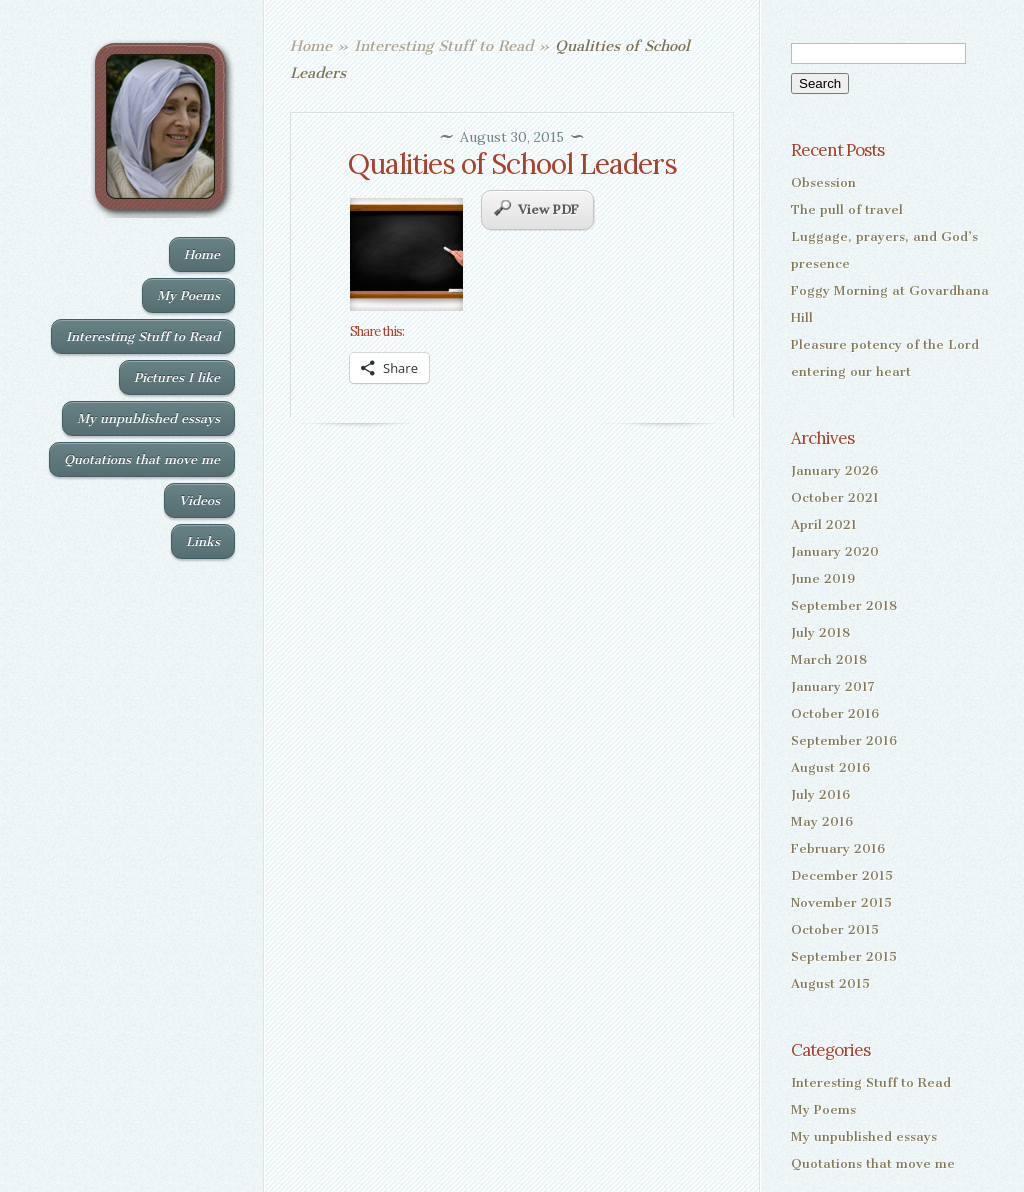  What do you see at coordinates (835, 551) in the screenshot?
I see `January 2020` at bounding box center [835, 551].